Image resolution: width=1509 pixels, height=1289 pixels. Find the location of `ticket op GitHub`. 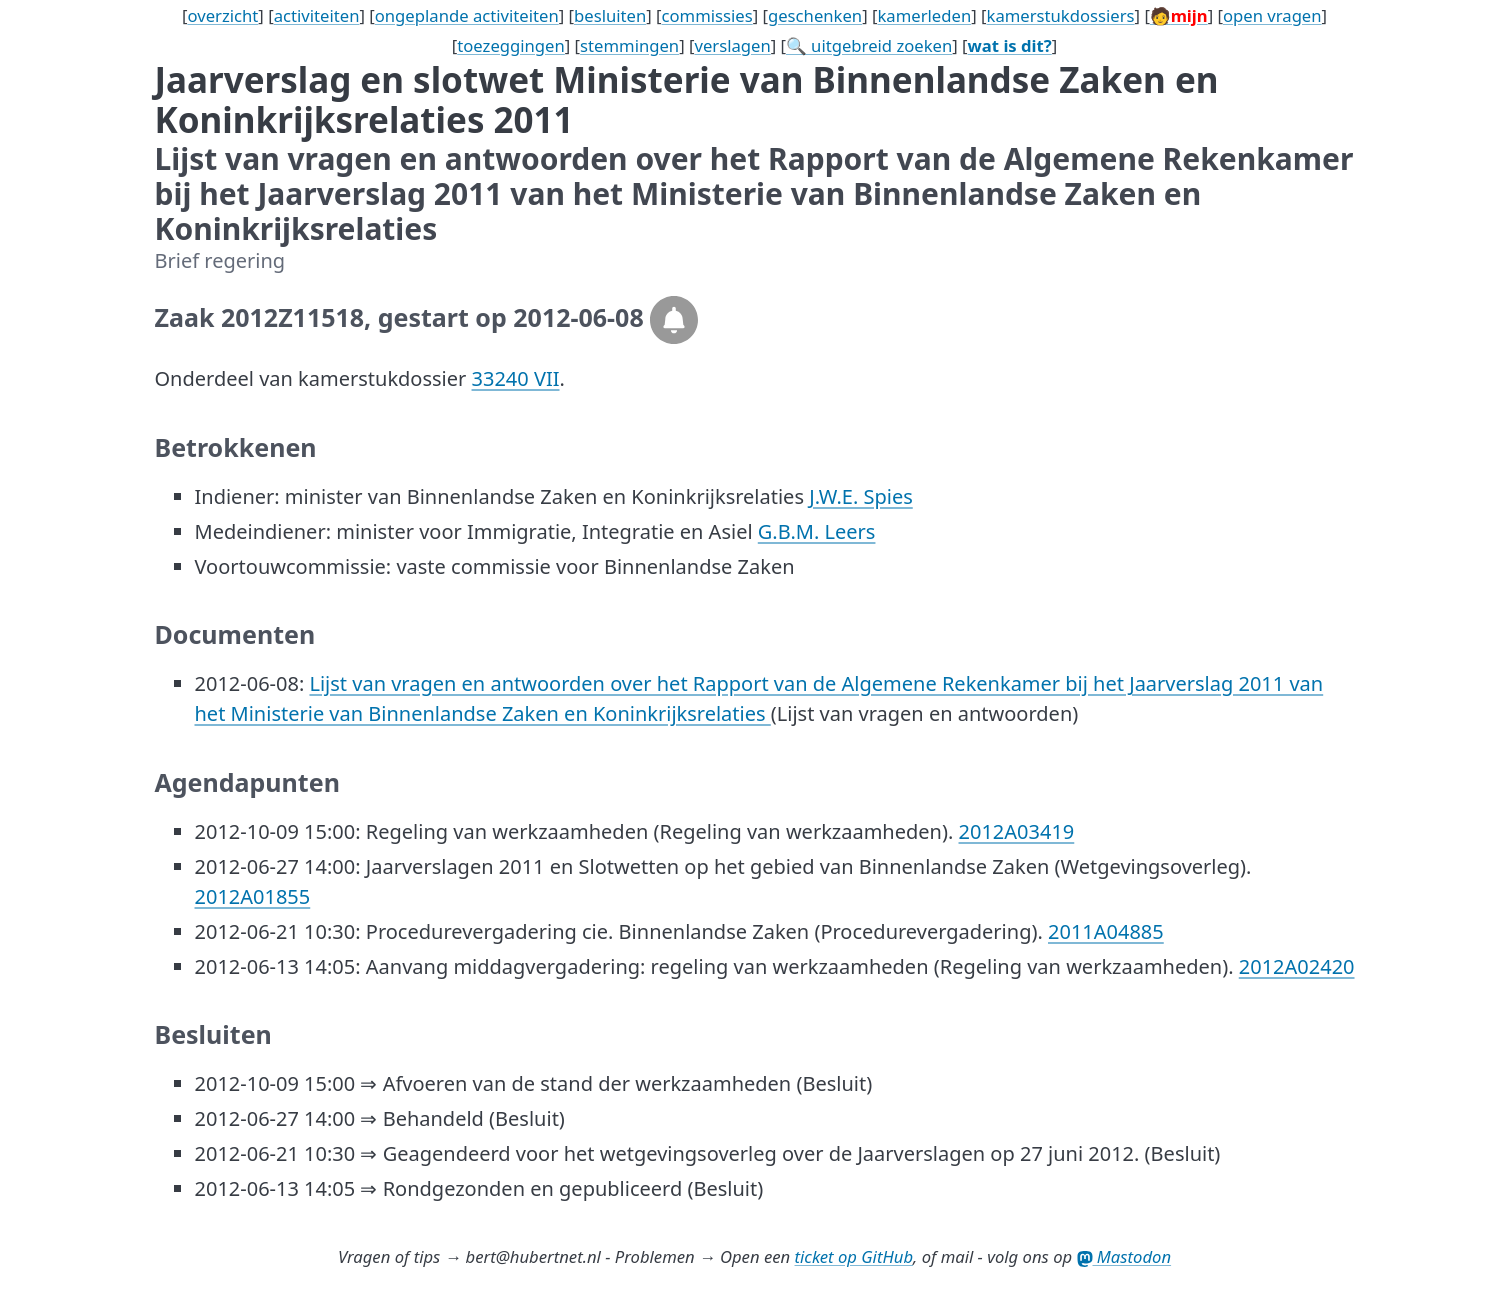

ticket op GitHub is located at coordinates (854, 1256).